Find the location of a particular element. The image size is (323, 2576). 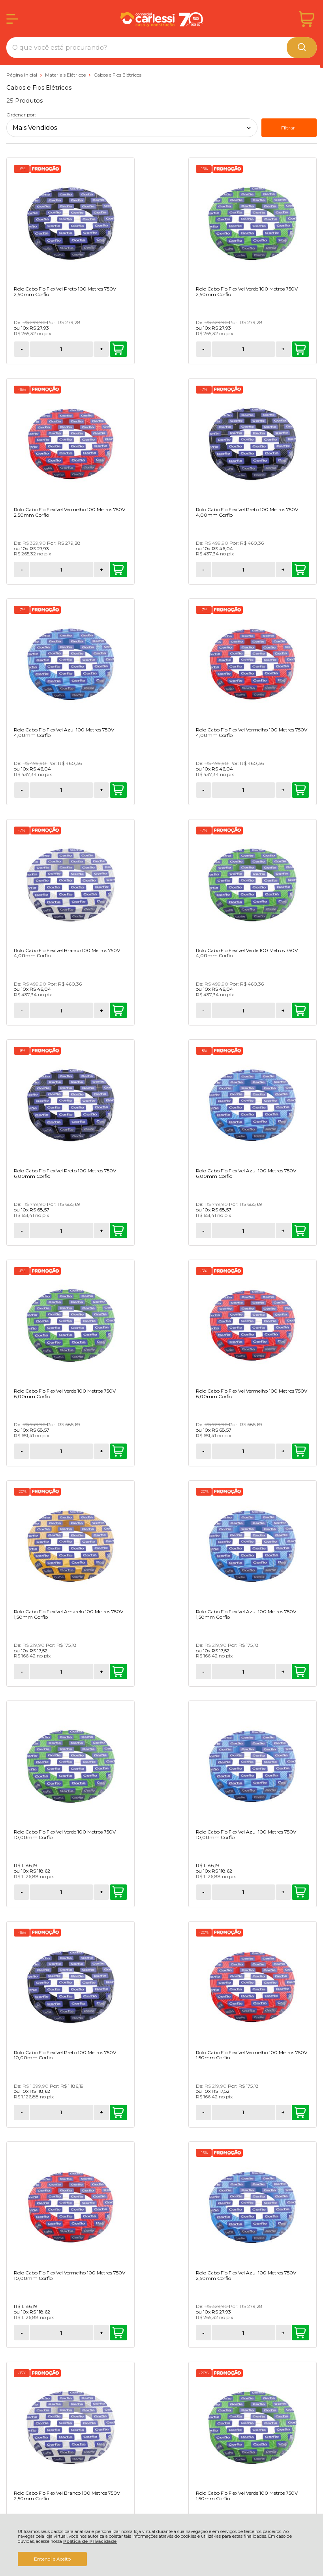

[Abrir Menu] is located at coordinates (12, 19).